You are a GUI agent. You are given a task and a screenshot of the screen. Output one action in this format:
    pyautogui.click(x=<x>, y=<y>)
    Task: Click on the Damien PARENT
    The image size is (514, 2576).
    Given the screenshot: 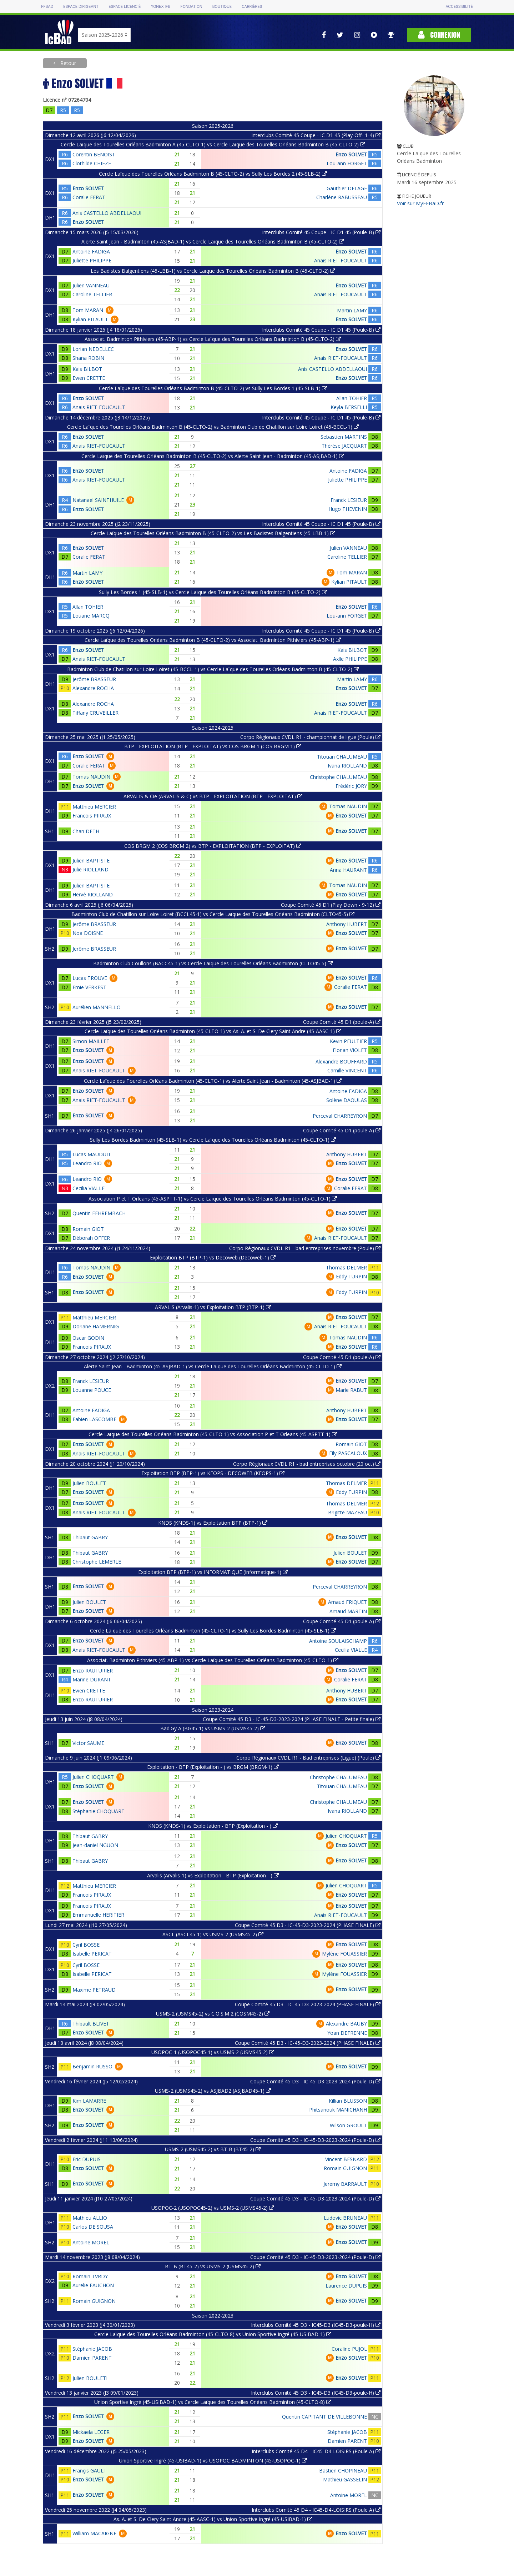 What is the action you would take?
    pyautogui.click(x=92, y=2357)
    